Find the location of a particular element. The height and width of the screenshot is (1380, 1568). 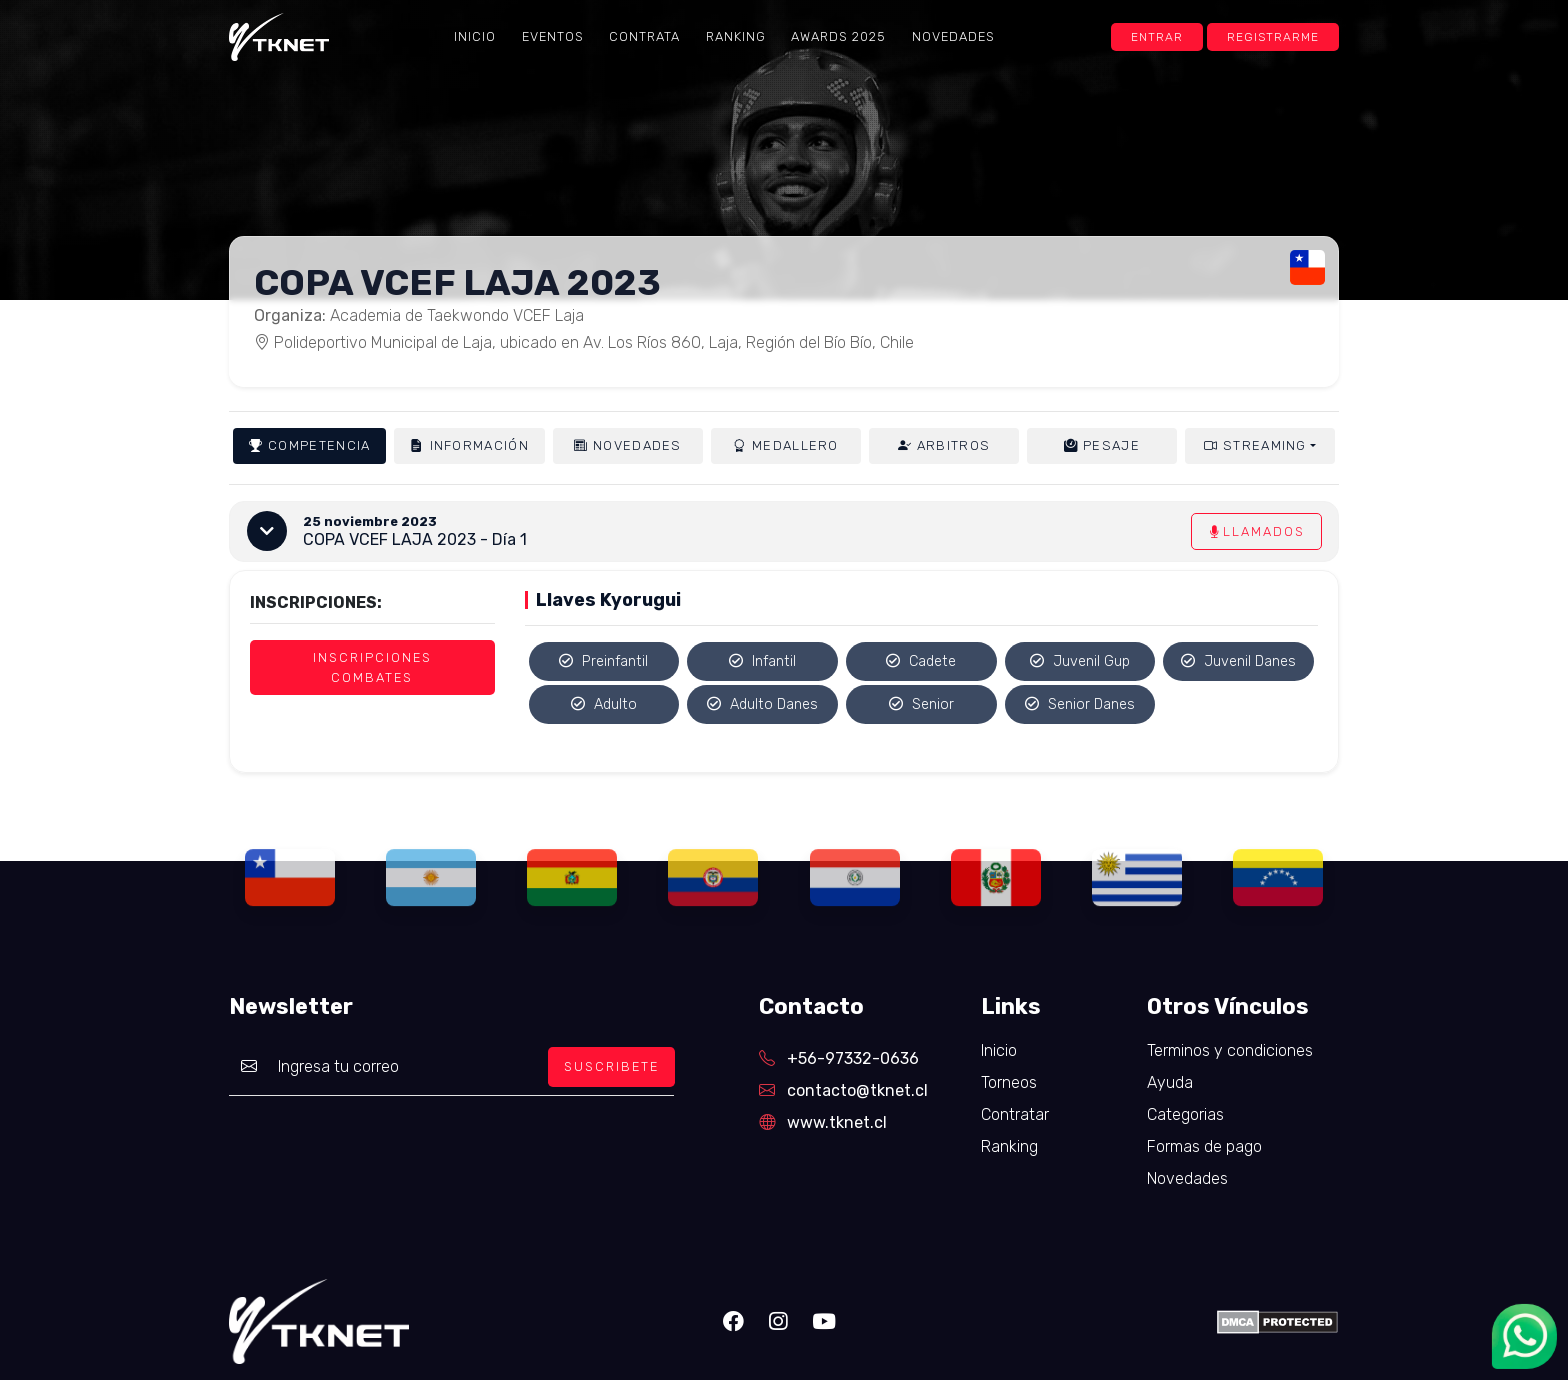

Competencia [tab] is located at coordinates (309, 446).